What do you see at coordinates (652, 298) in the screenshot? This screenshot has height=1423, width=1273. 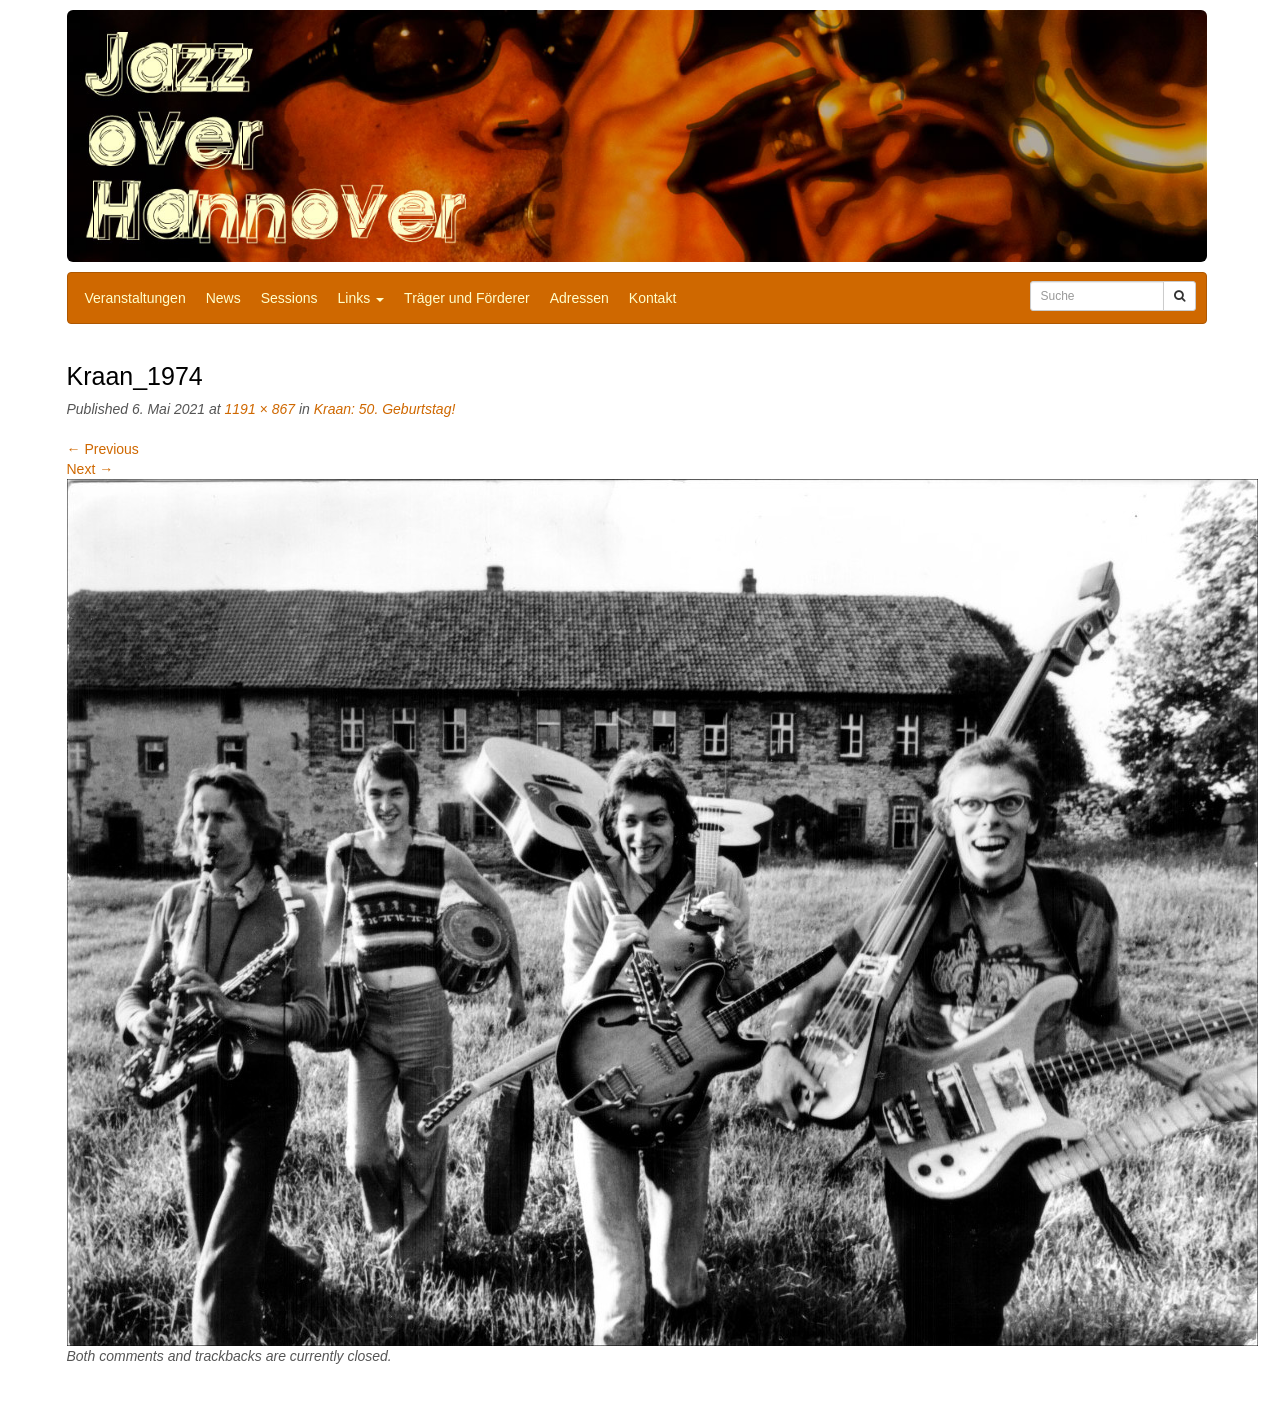 I see `Kontakt` at bounding box center [652, 298].